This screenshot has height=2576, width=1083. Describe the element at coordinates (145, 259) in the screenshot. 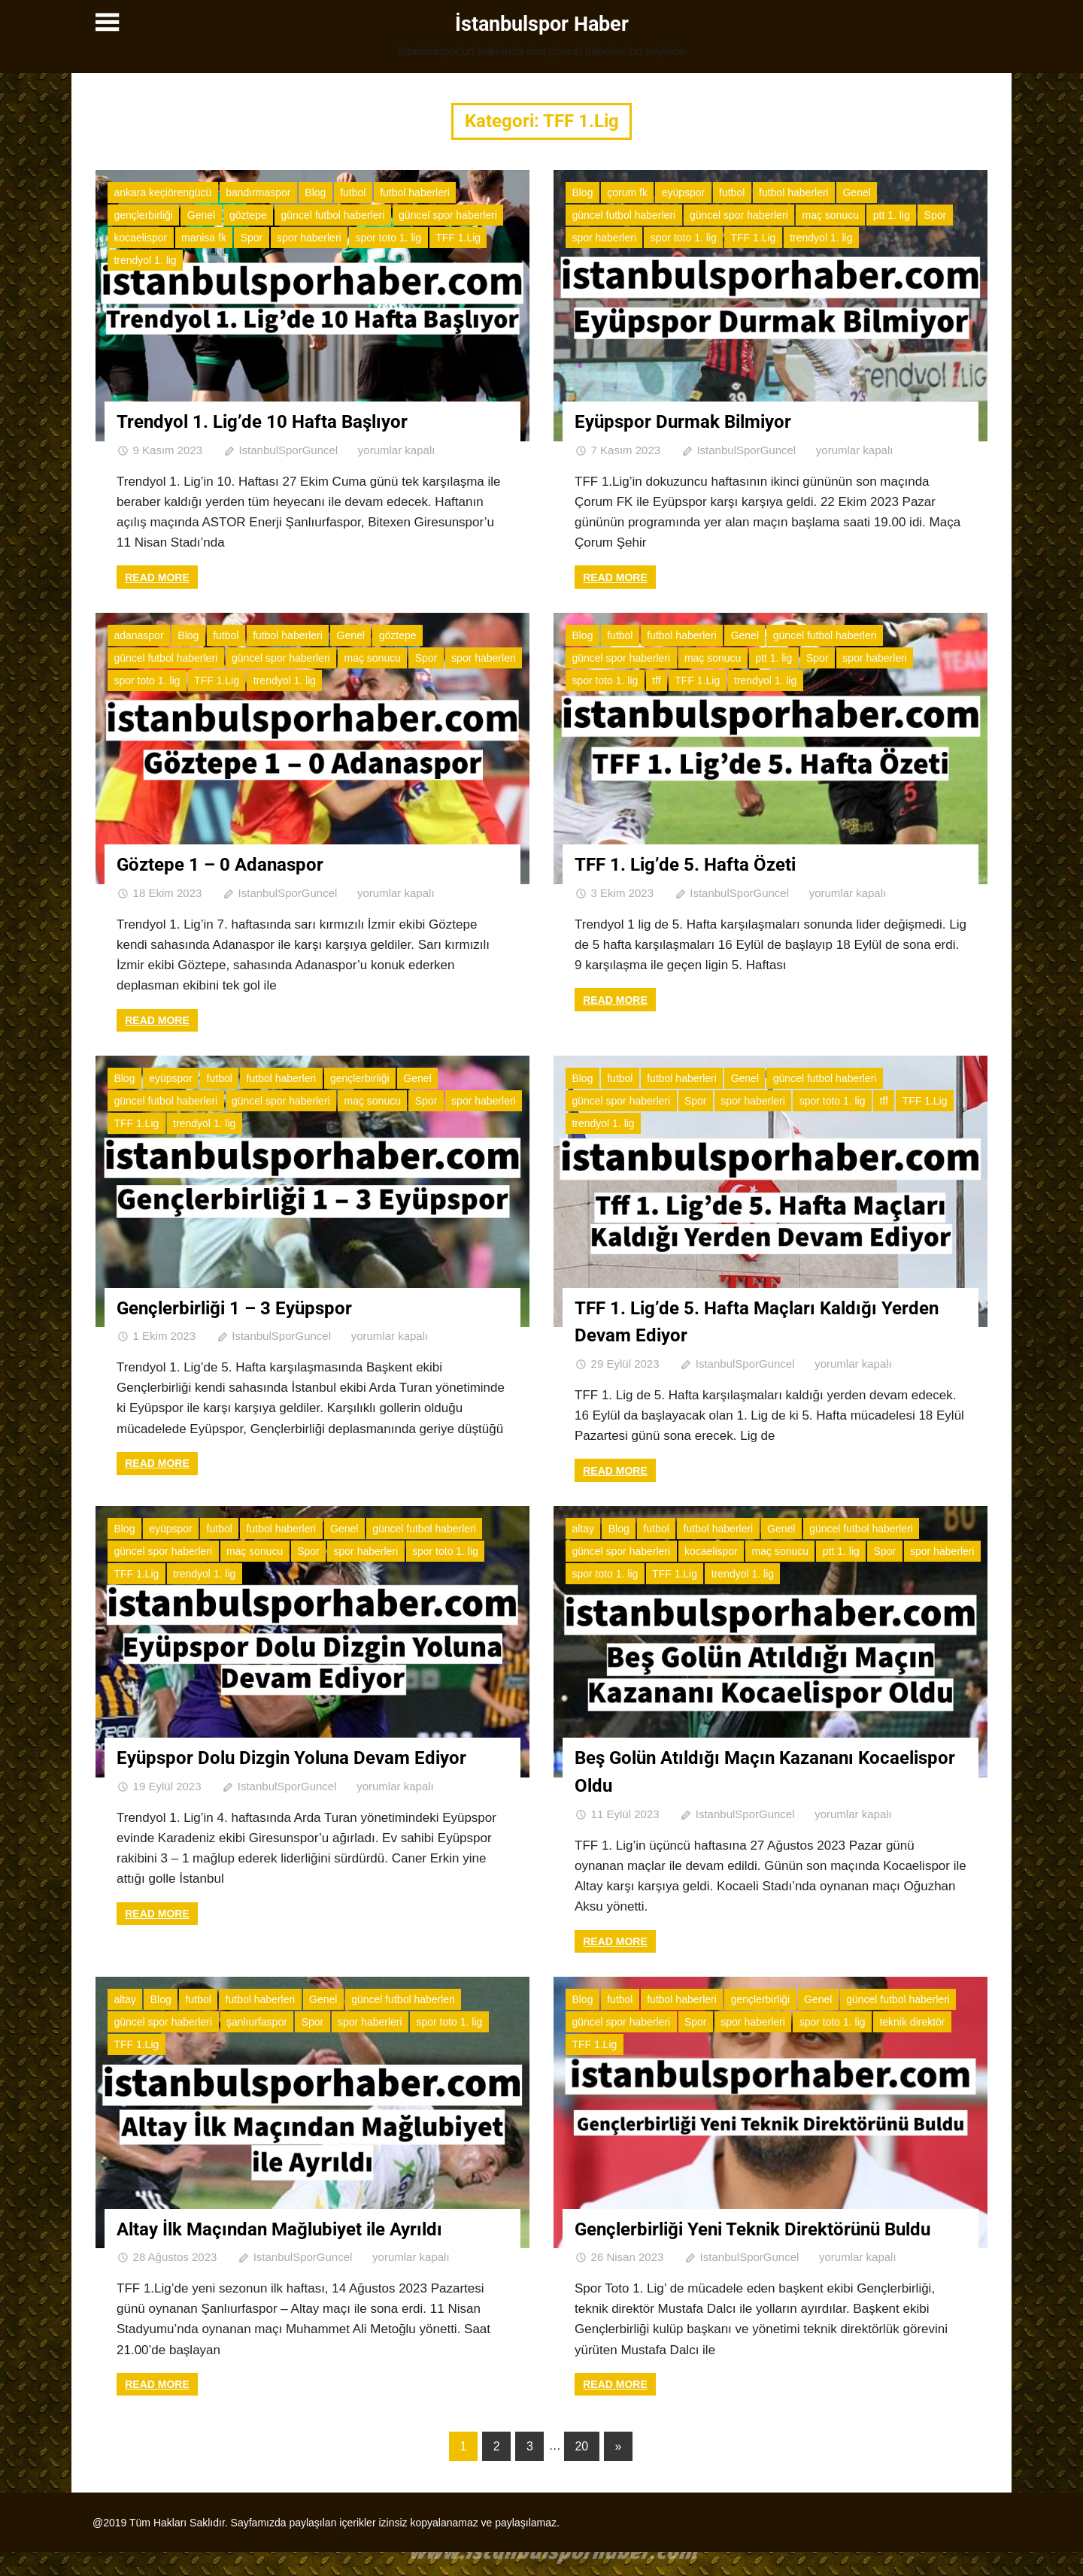

I see `trendyol 1. lig` at that location.